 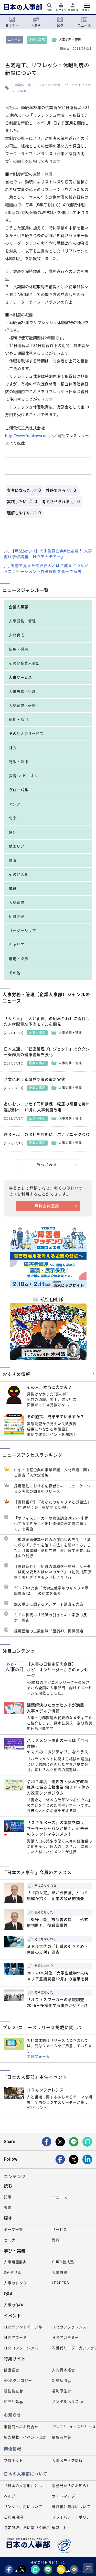 I want to click on 事務局からのお知らせ, so click(x=71, y=2486).